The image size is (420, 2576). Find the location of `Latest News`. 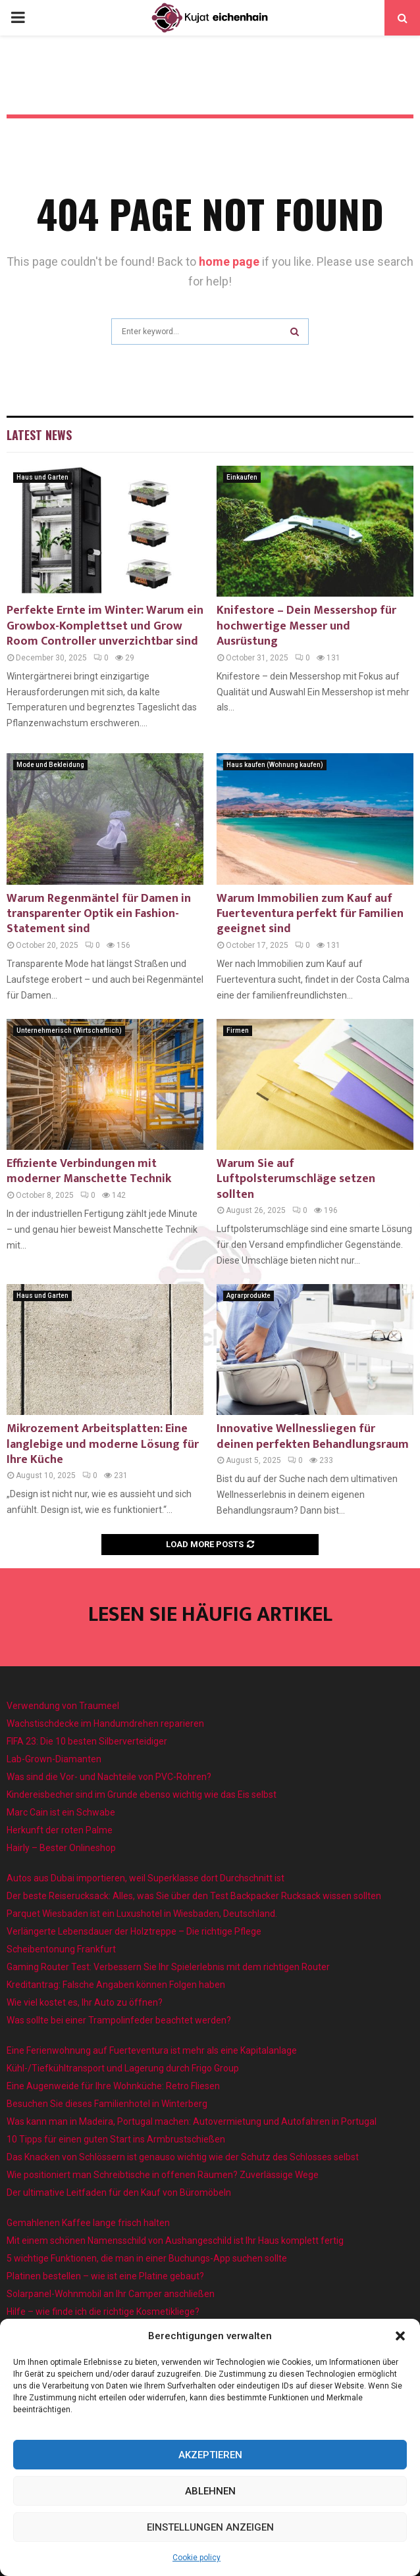

Latest News is located at coordinates (39, 434).